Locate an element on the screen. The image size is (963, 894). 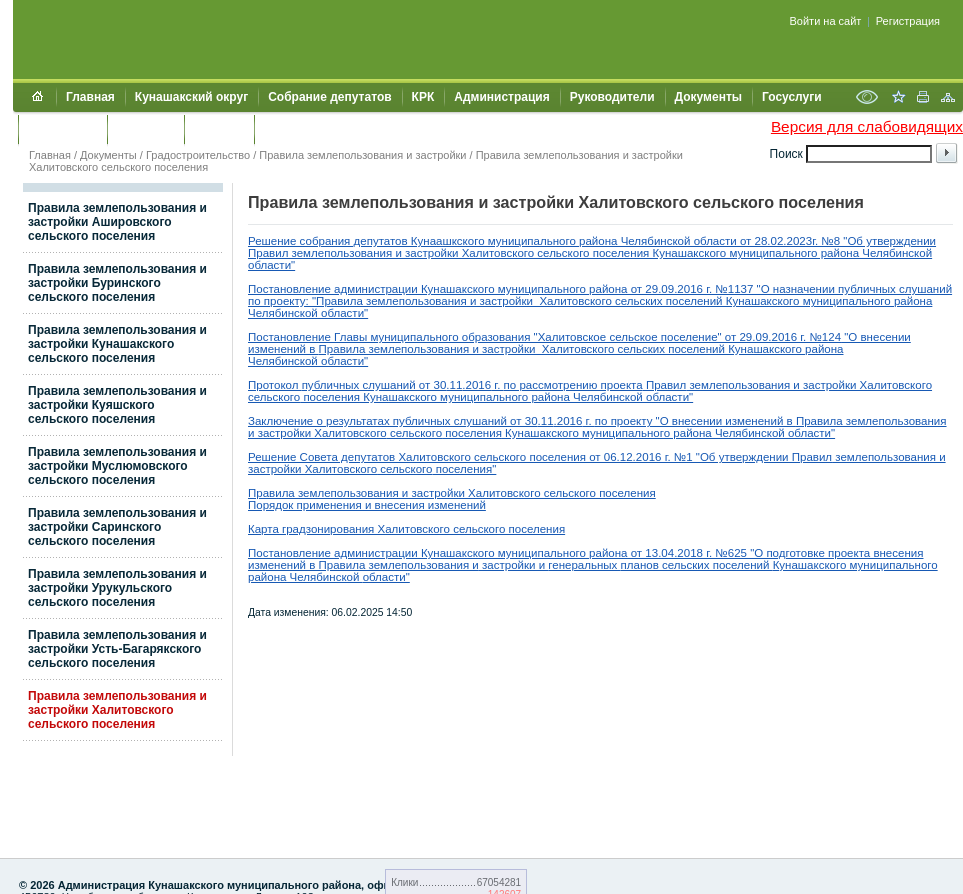
Документы is located at coordinates (708, 97).